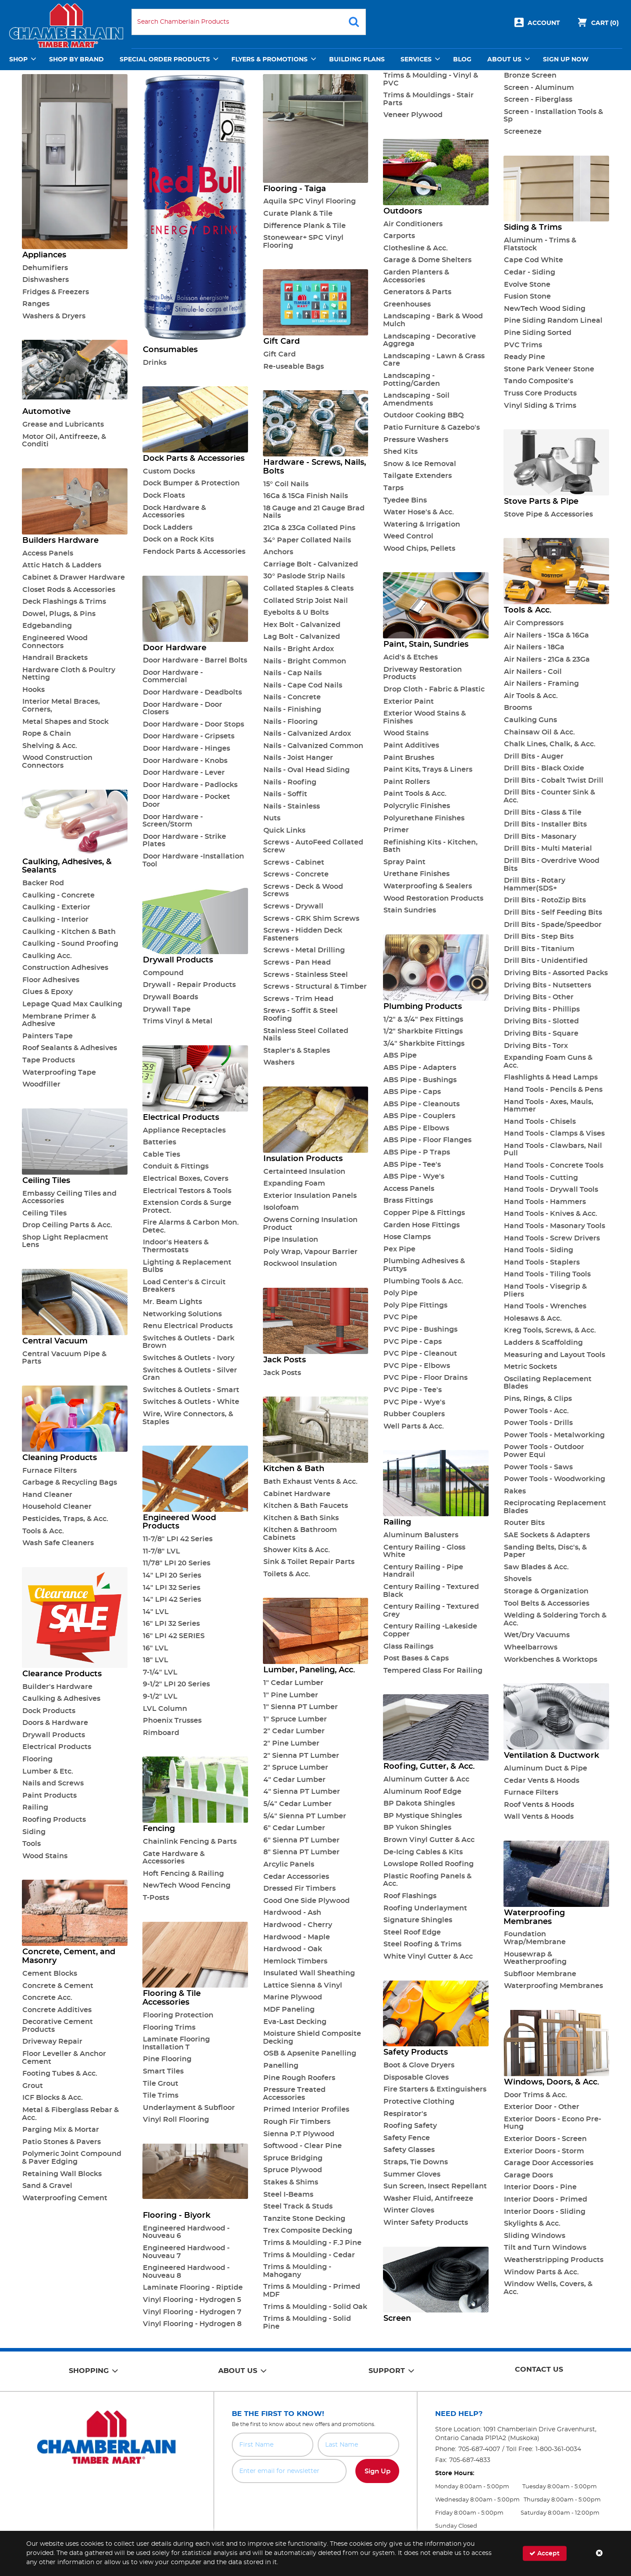 This screenshot has width=631, height=2576. I want to click on Nails - Oval Head Siding, so click(306, 769).